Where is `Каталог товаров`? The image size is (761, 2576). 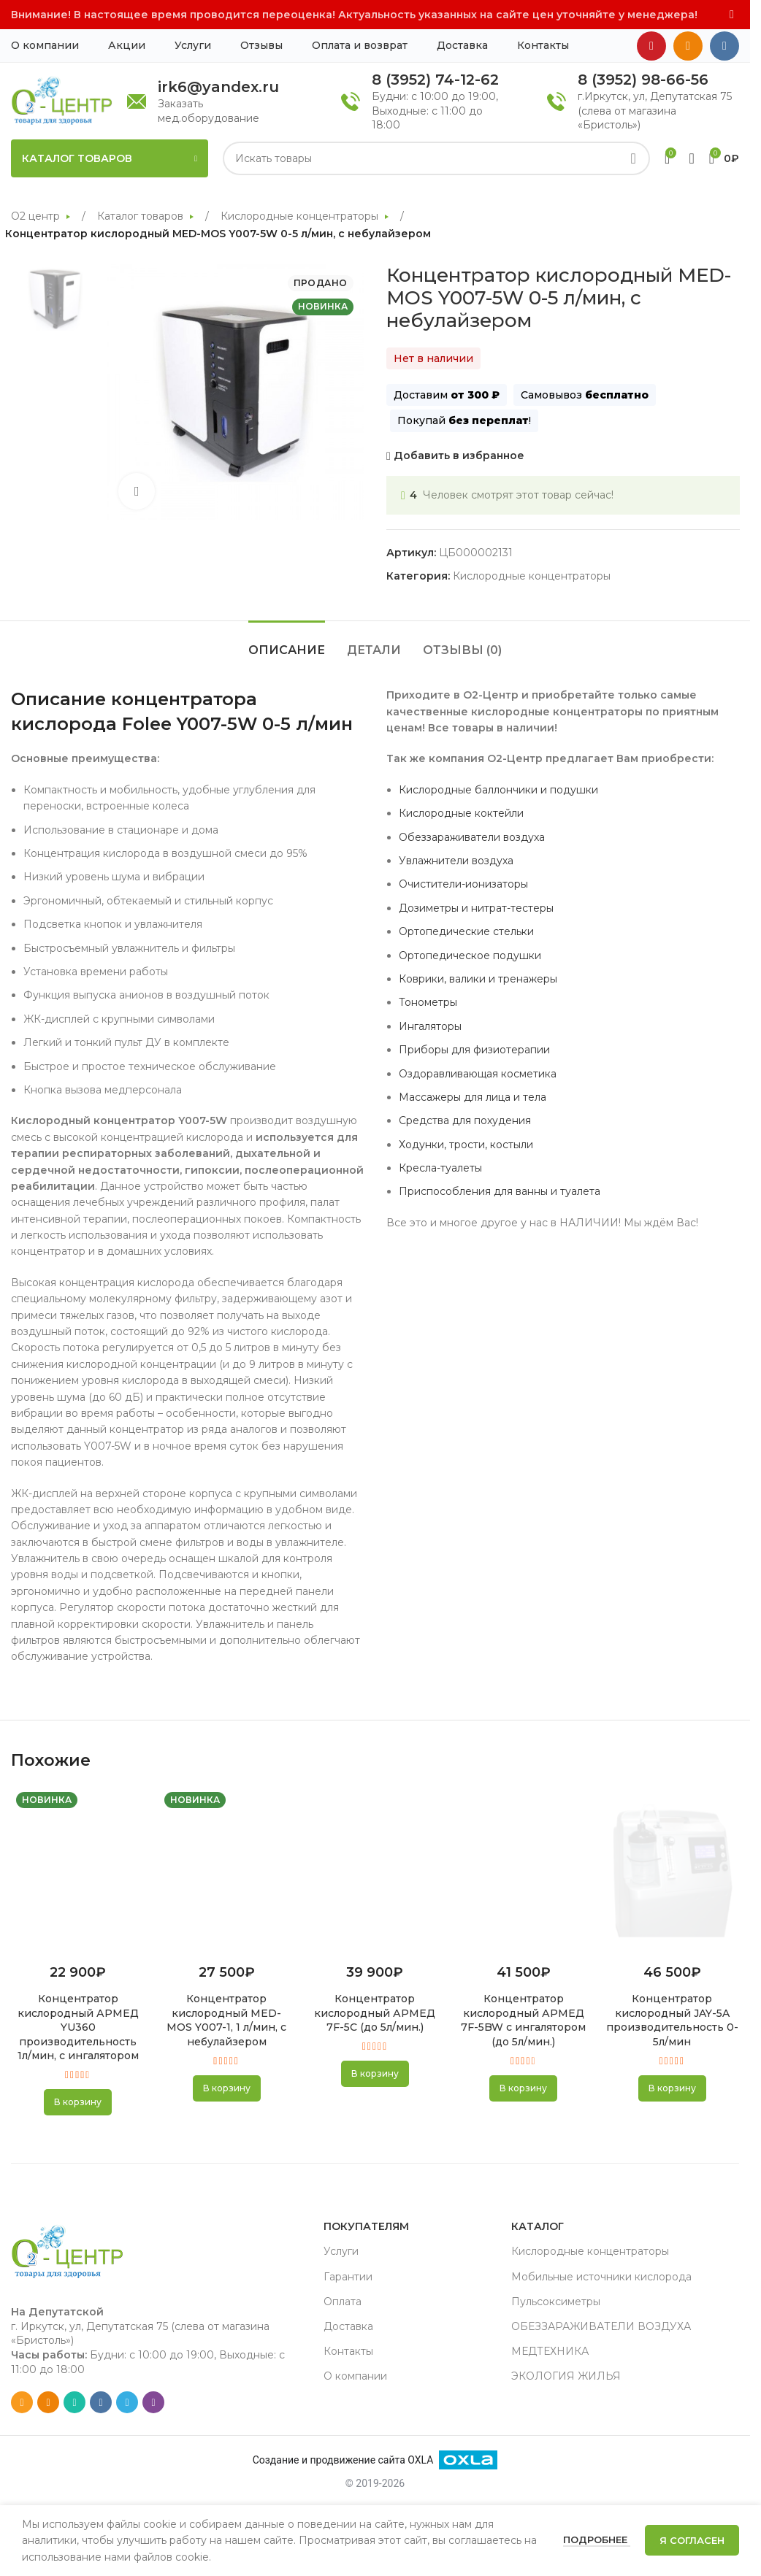 Каталог товаров is located at coordinates (141, 216).